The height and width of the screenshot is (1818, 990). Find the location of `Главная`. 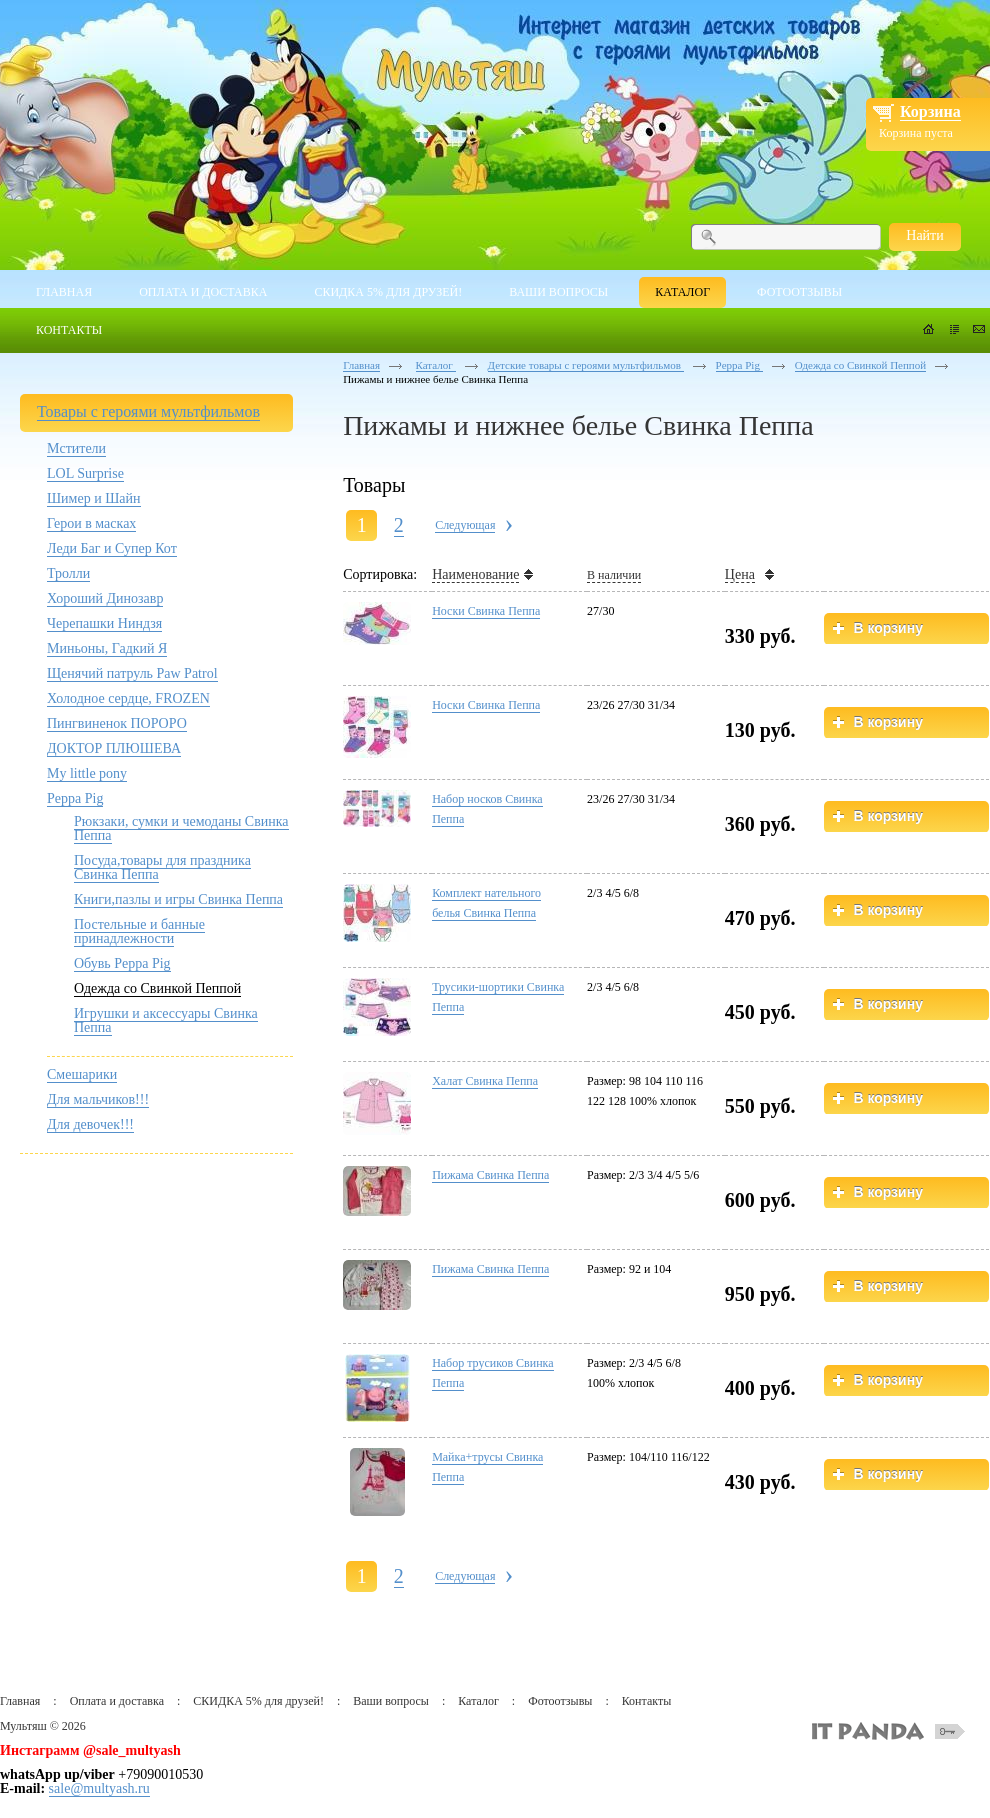

Главная is located at coordinates (361, 365).